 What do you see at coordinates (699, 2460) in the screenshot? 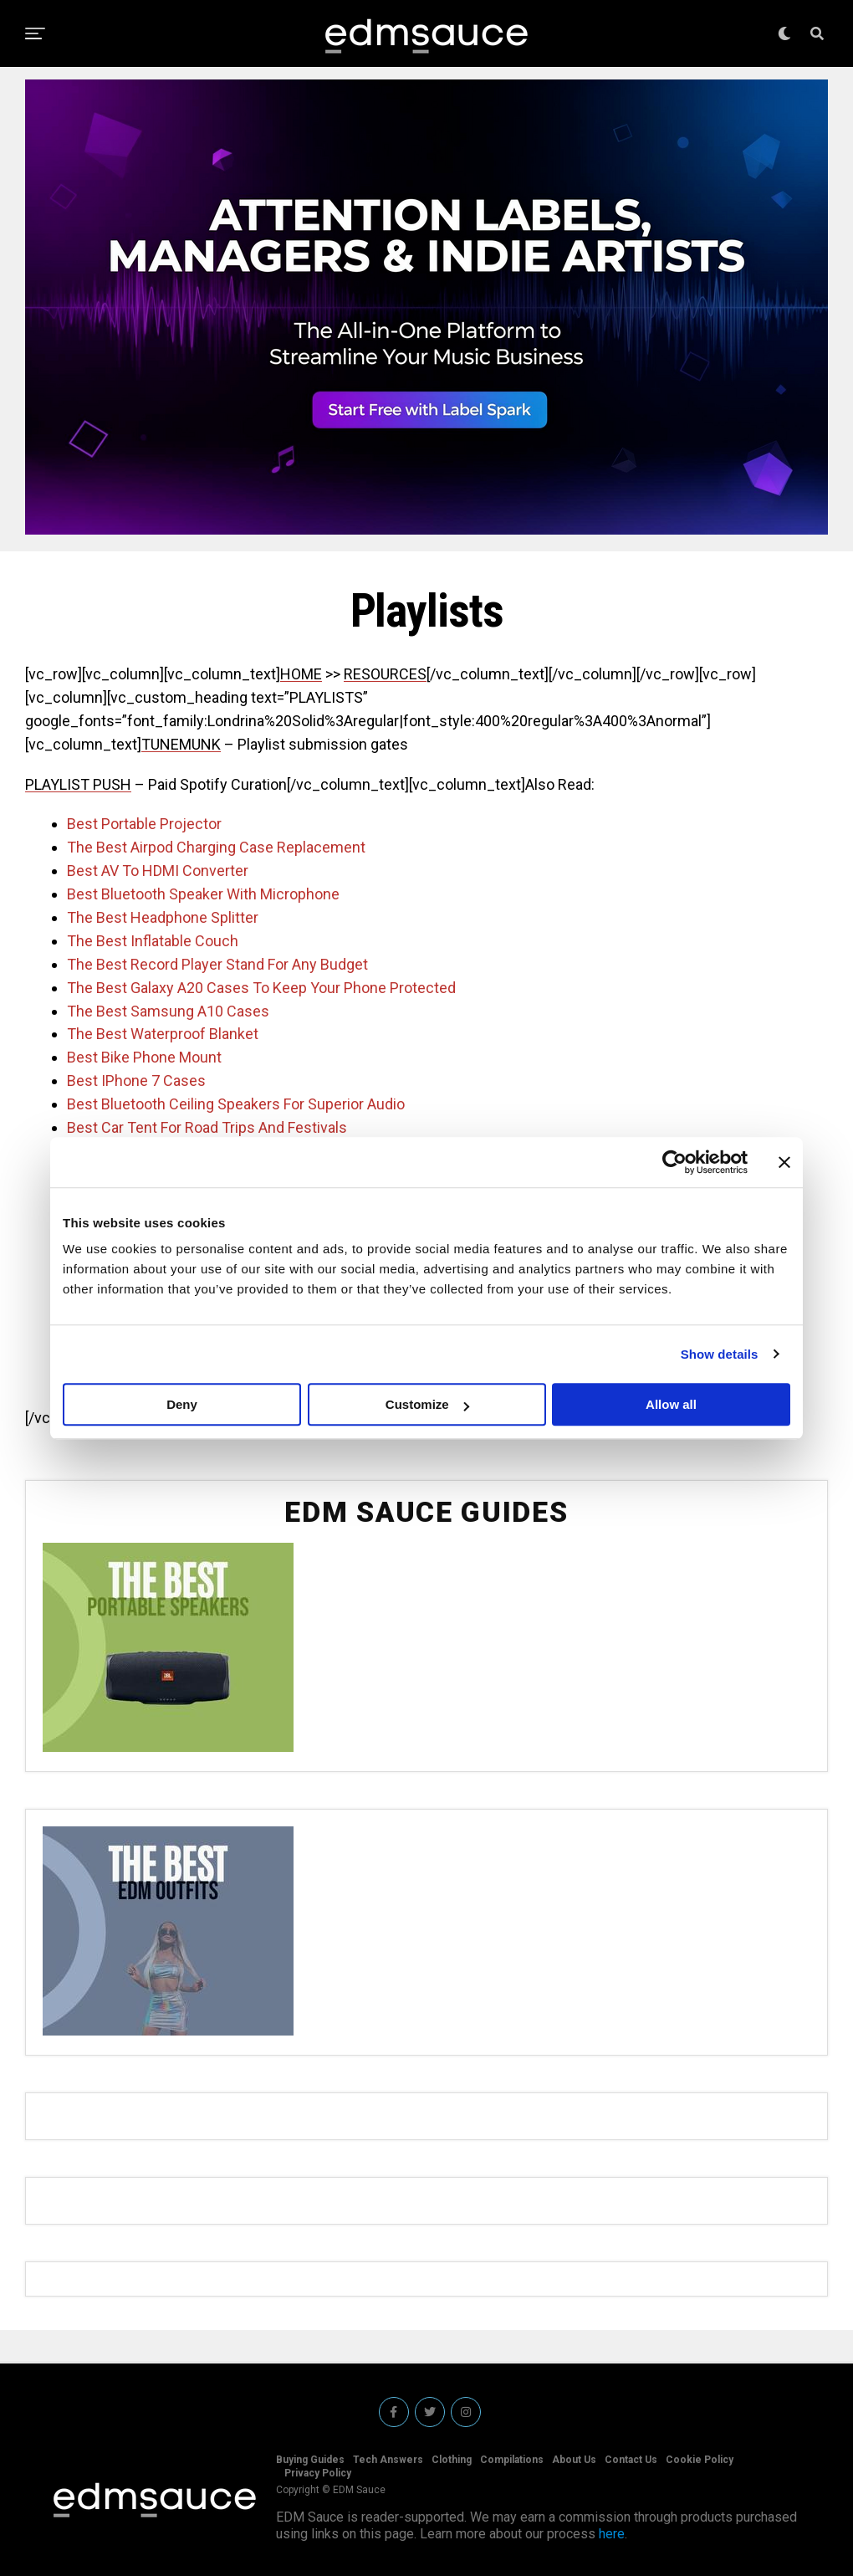
I see `Cookie Policy` at bounding box center [699, 2460].